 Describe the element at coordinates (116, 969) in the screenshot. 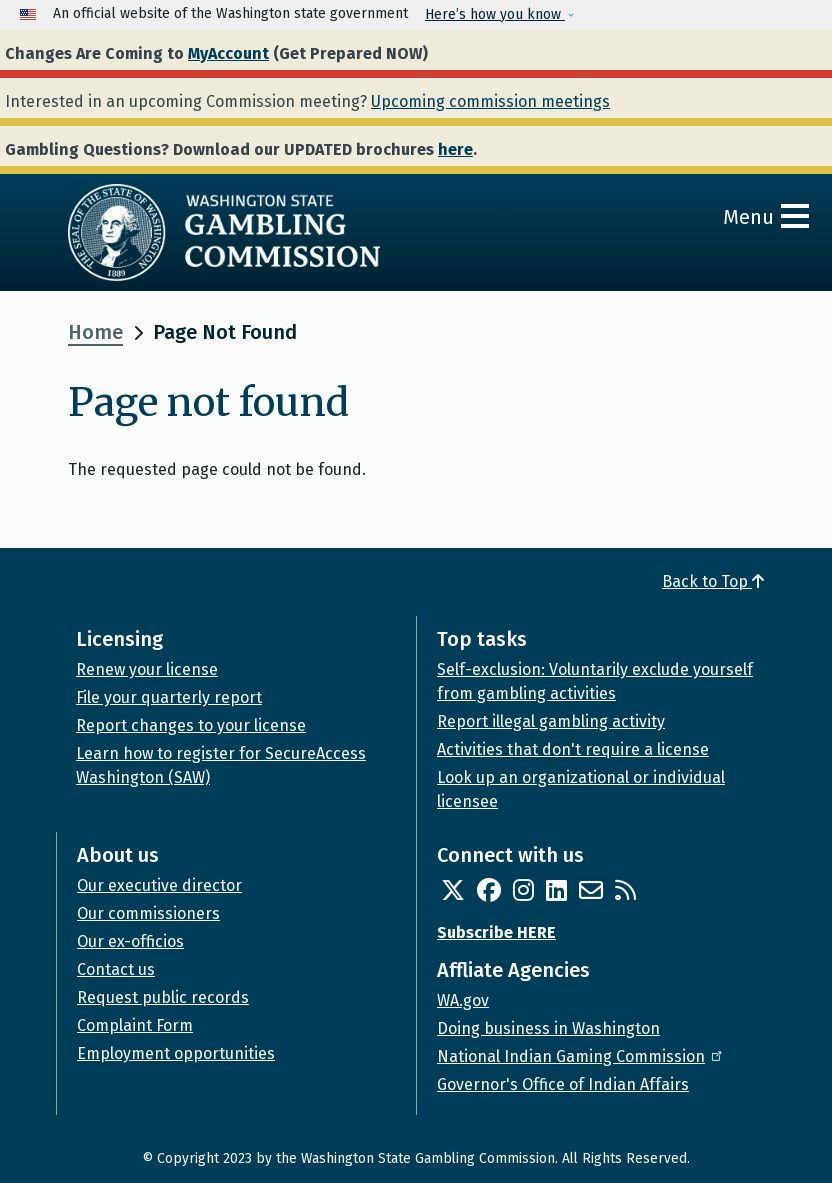

I see `Contact us` at that location.